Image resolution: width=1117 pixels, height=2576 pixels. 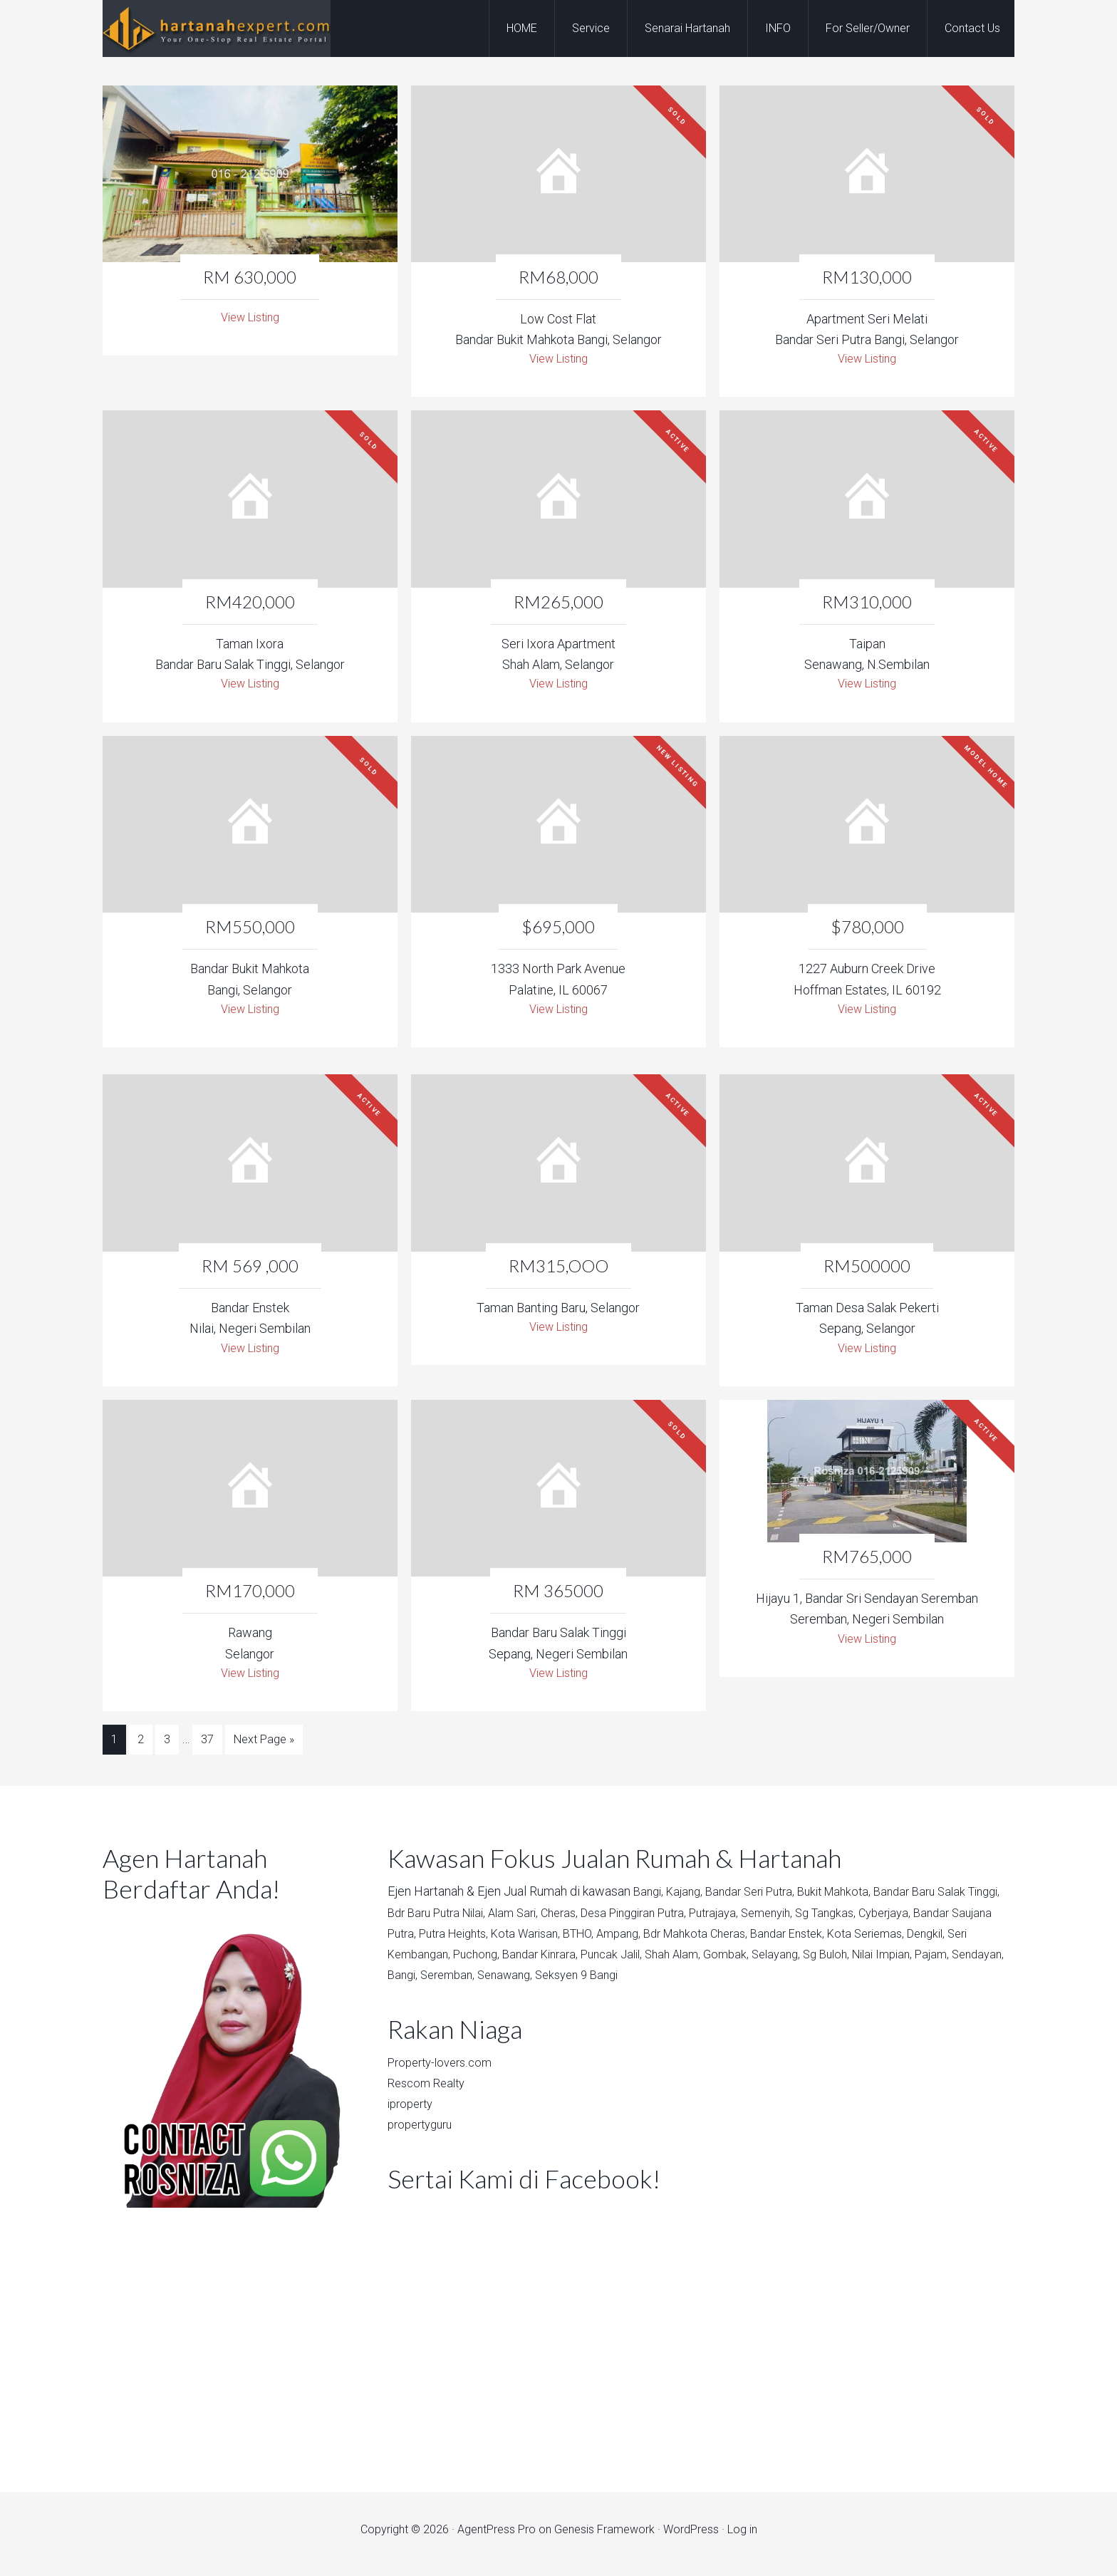 I want to click on Gombak,, so click(x=884, y=1962).